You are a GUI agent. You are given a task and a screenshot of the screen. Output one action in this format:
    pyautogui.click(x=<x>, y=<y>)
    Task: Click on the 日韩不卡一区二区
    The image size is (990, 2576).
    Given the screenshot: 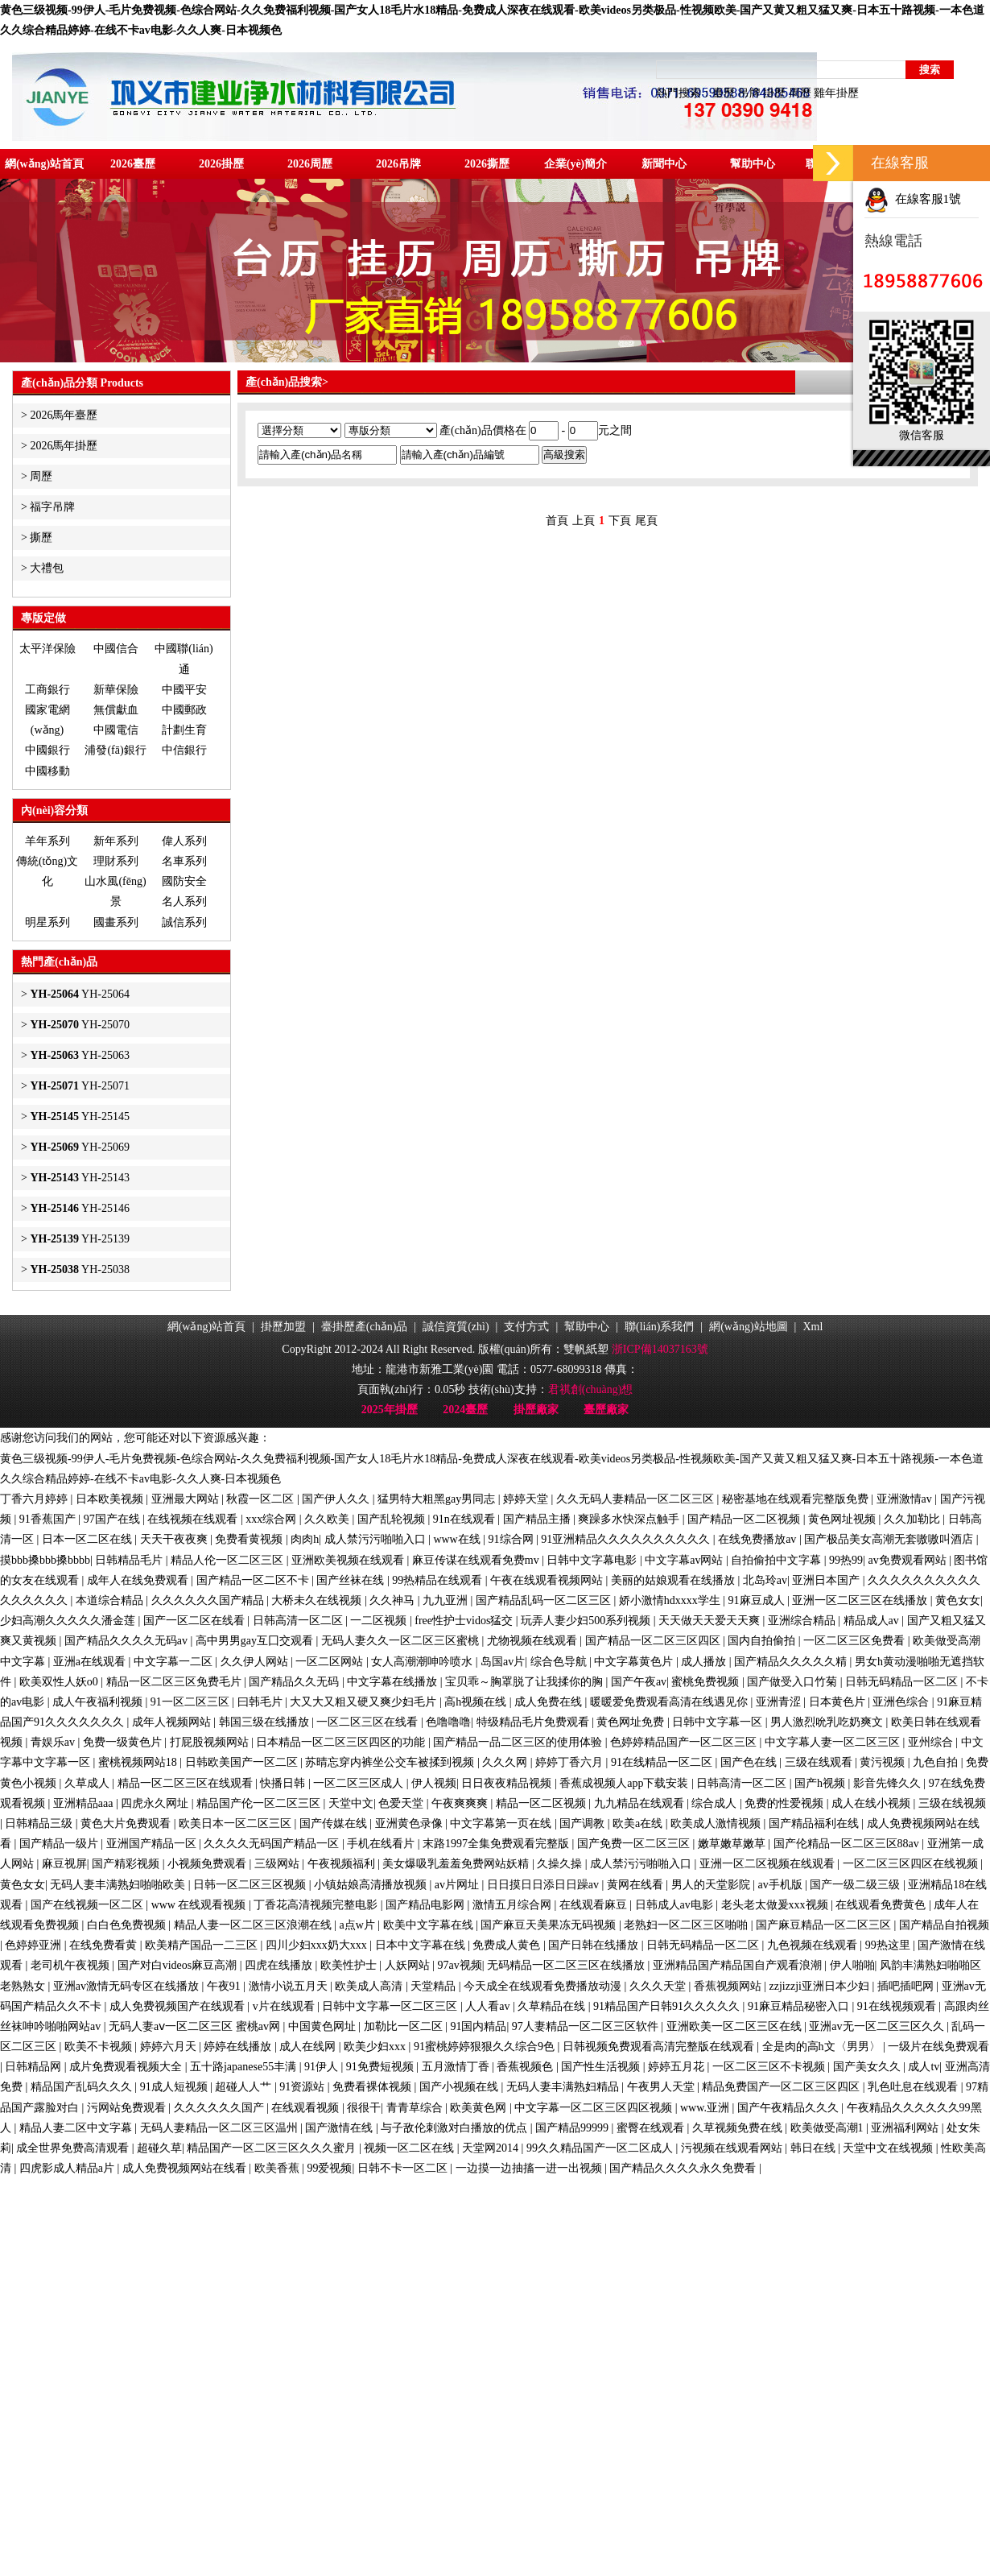 What is the action you would take?
    pyautogui.click(x=404, y=2168)
    